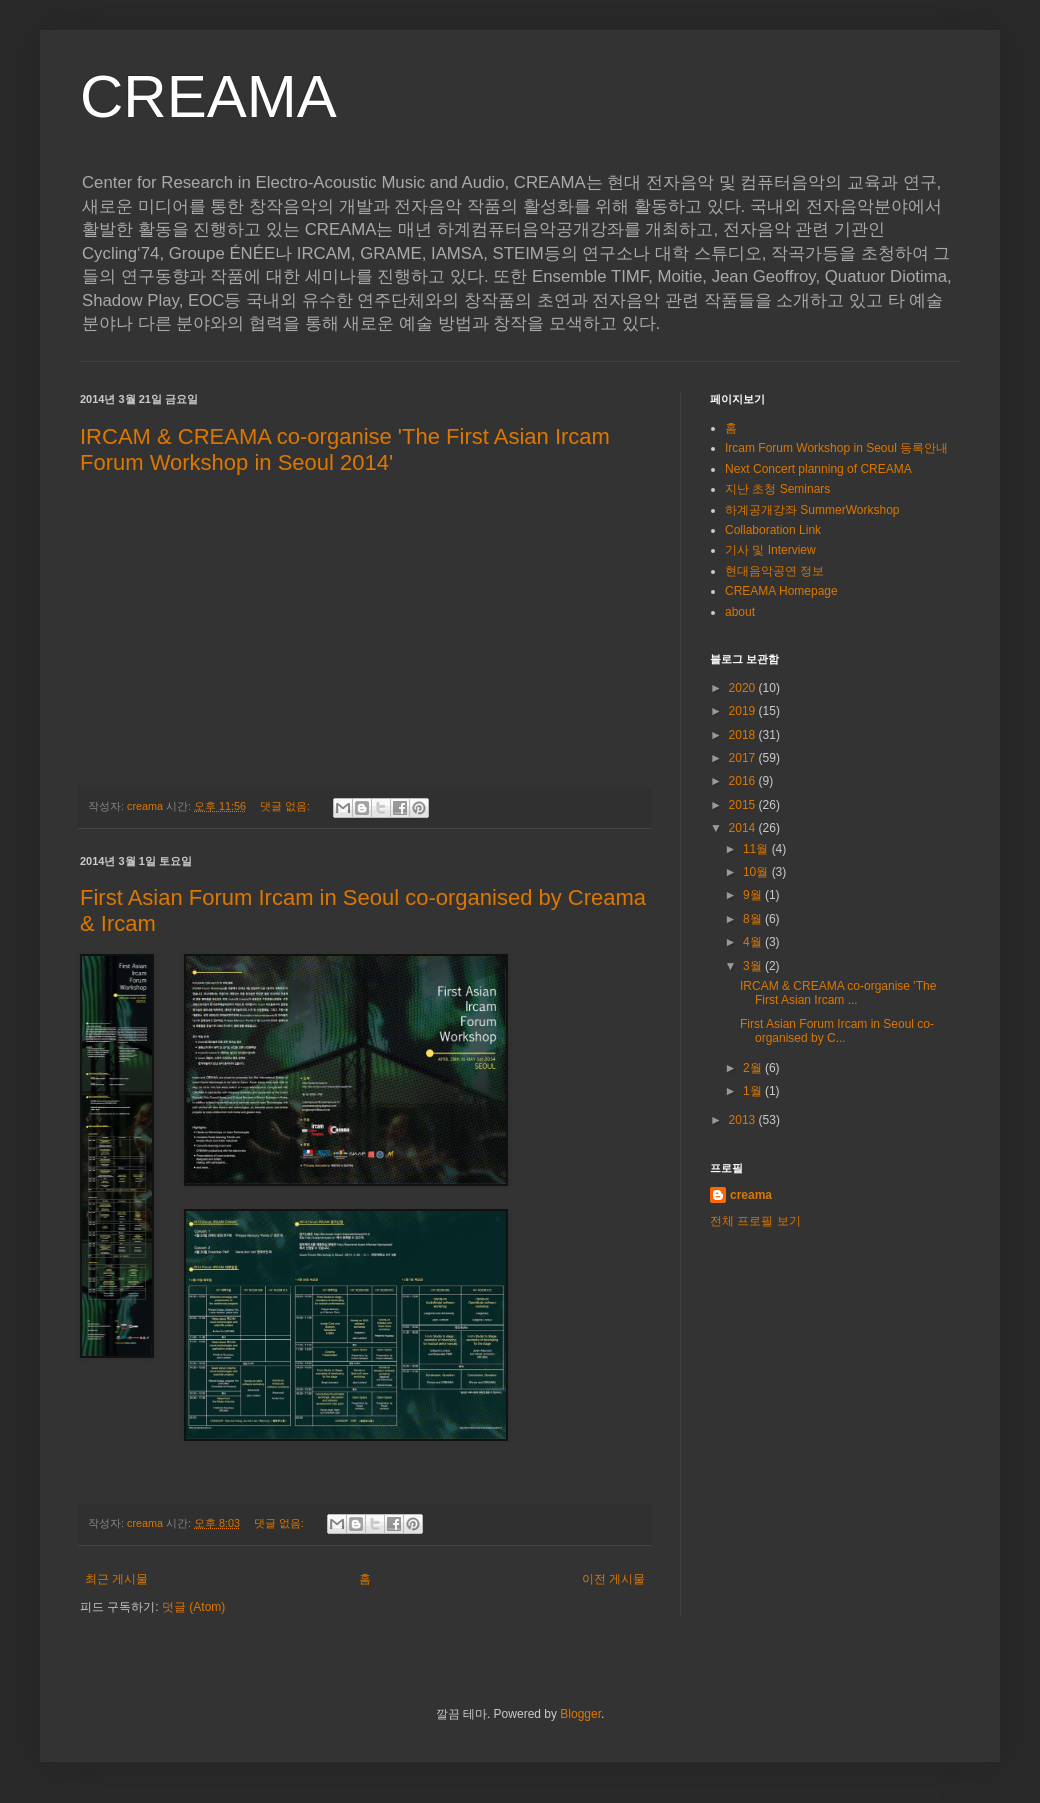 This screenshot has width=1040, height=1803. Describe the element at coordinates (580, 1714) in the screenshot. I see `Blogger` at that location.